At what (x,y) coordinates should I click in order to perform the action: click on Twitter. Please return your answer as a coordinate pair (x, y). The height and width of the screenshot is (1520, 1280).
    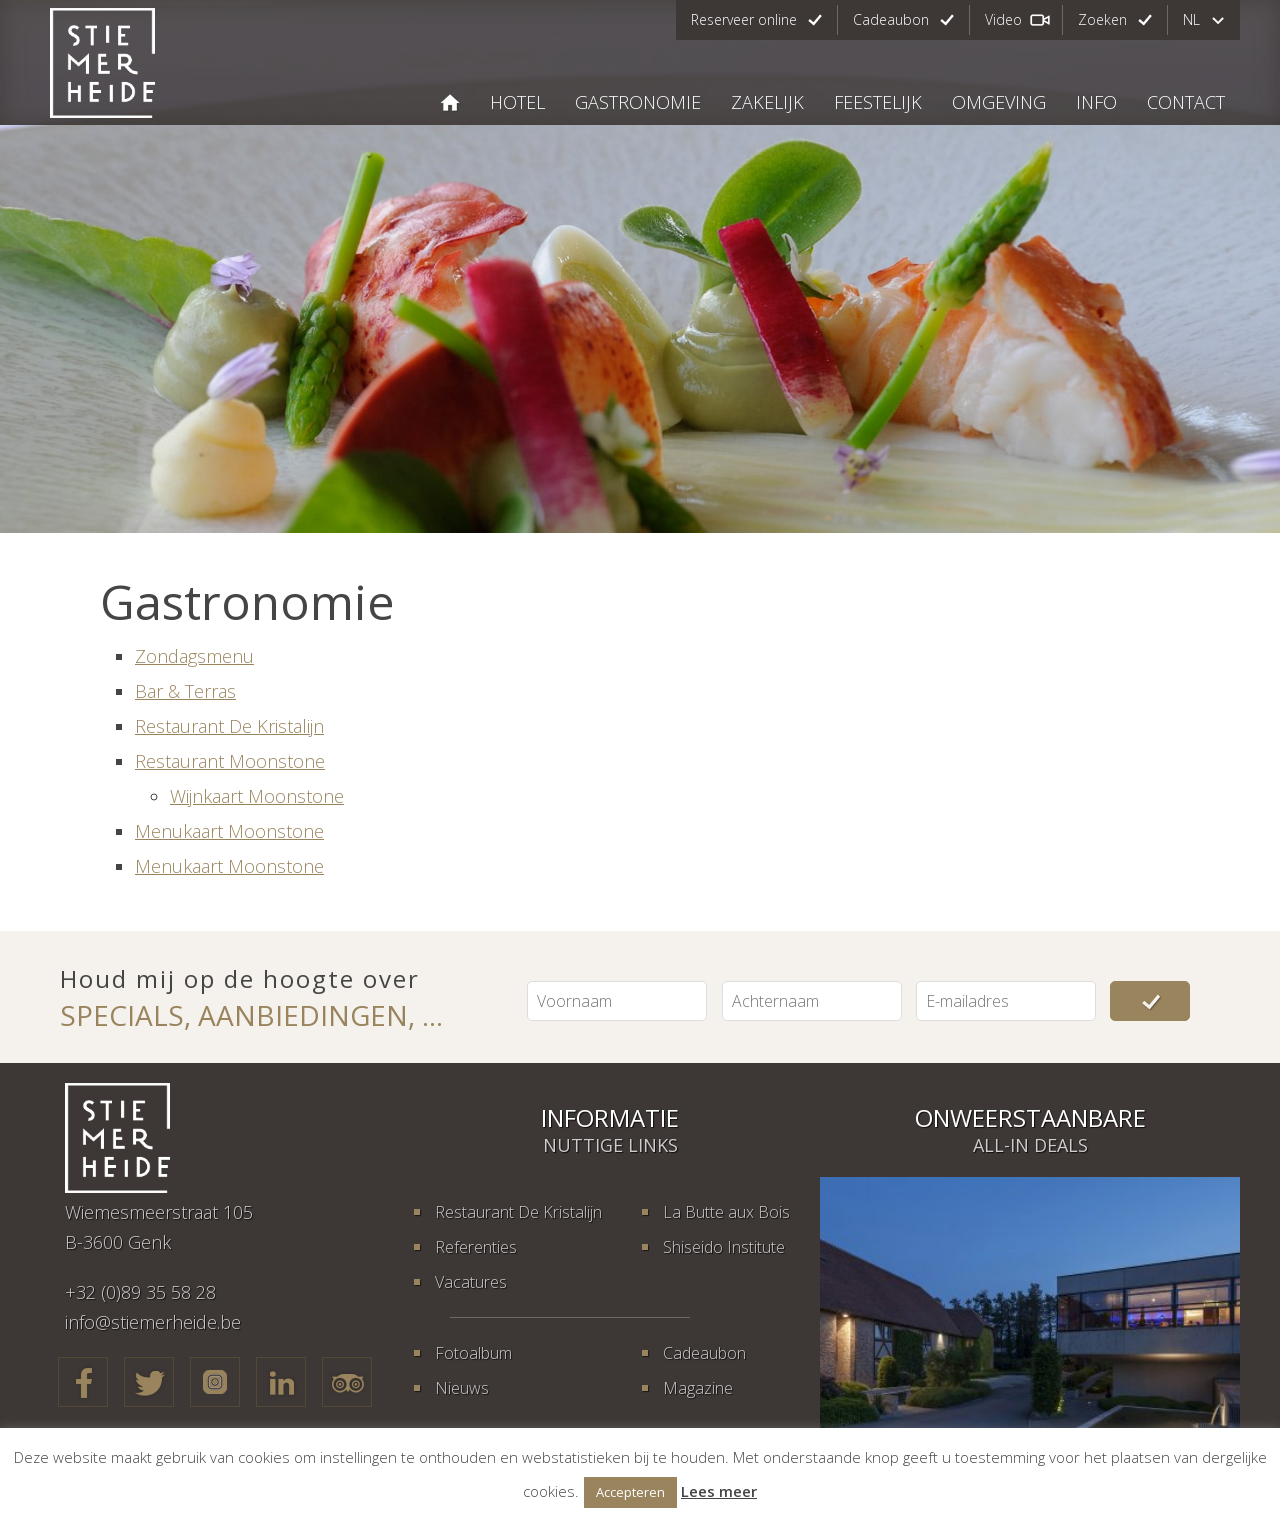
    Looking at the image, I should click on (149, 1382).